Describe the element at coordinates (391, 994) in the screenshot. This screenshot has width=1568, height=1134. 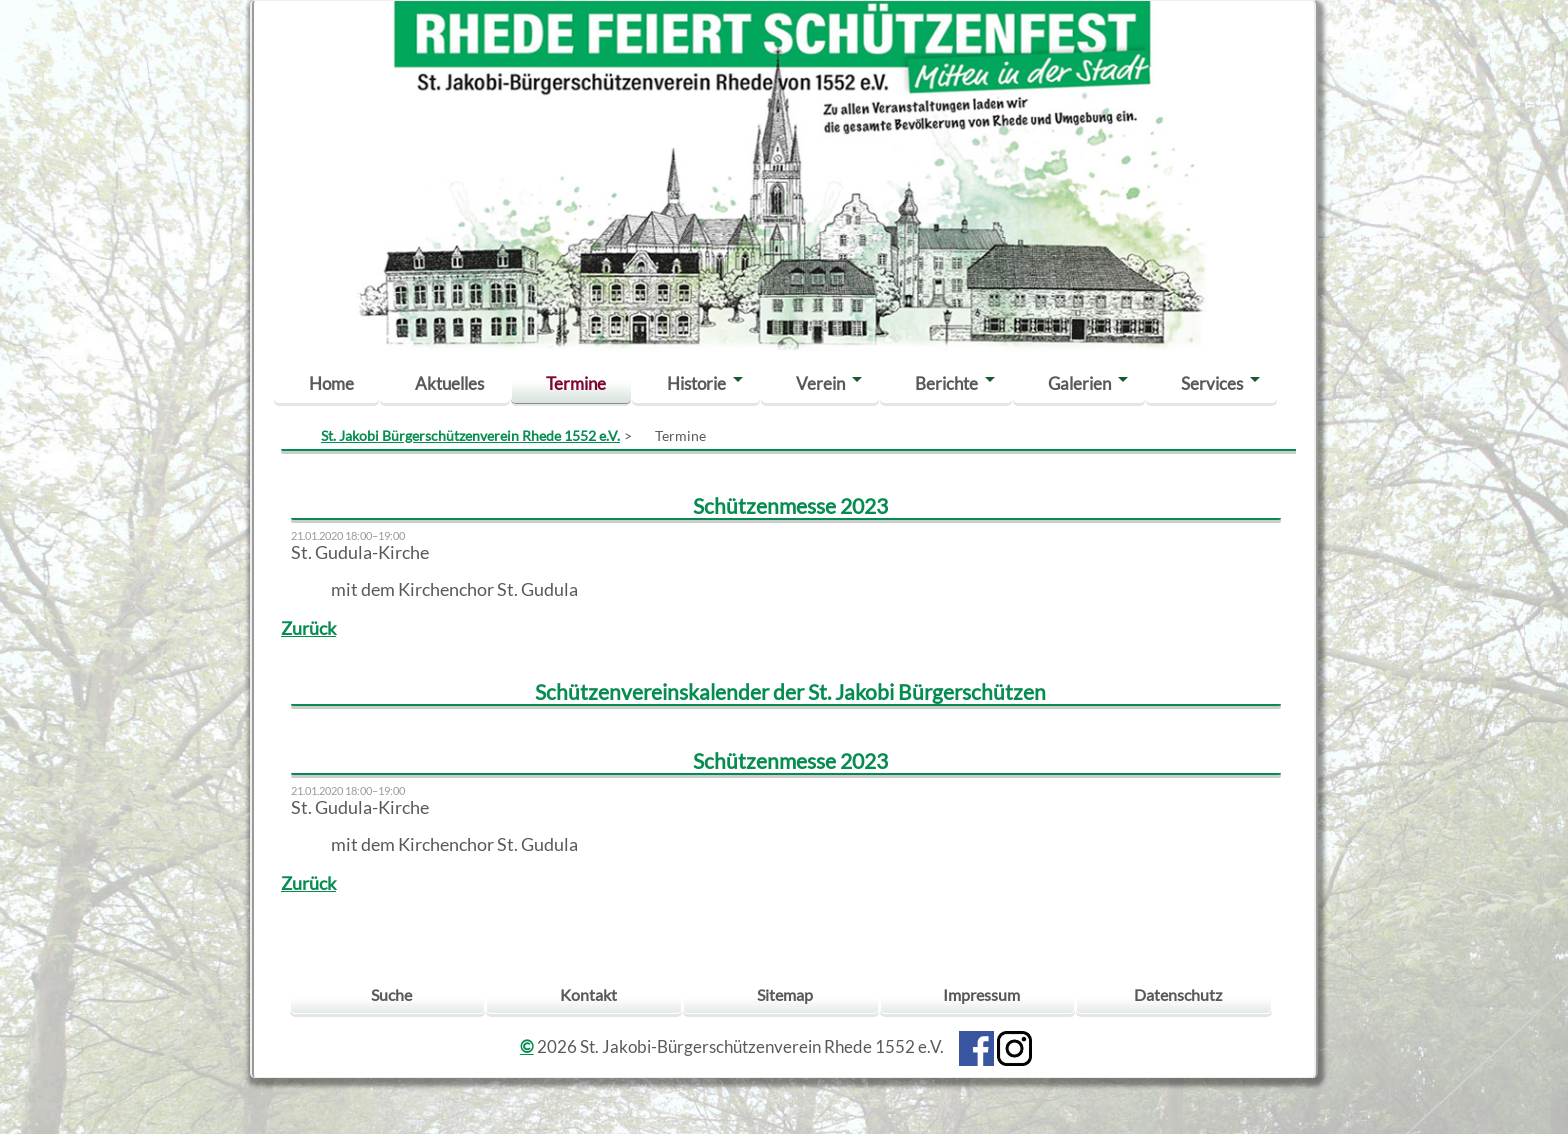
I see `Suche` at that location.